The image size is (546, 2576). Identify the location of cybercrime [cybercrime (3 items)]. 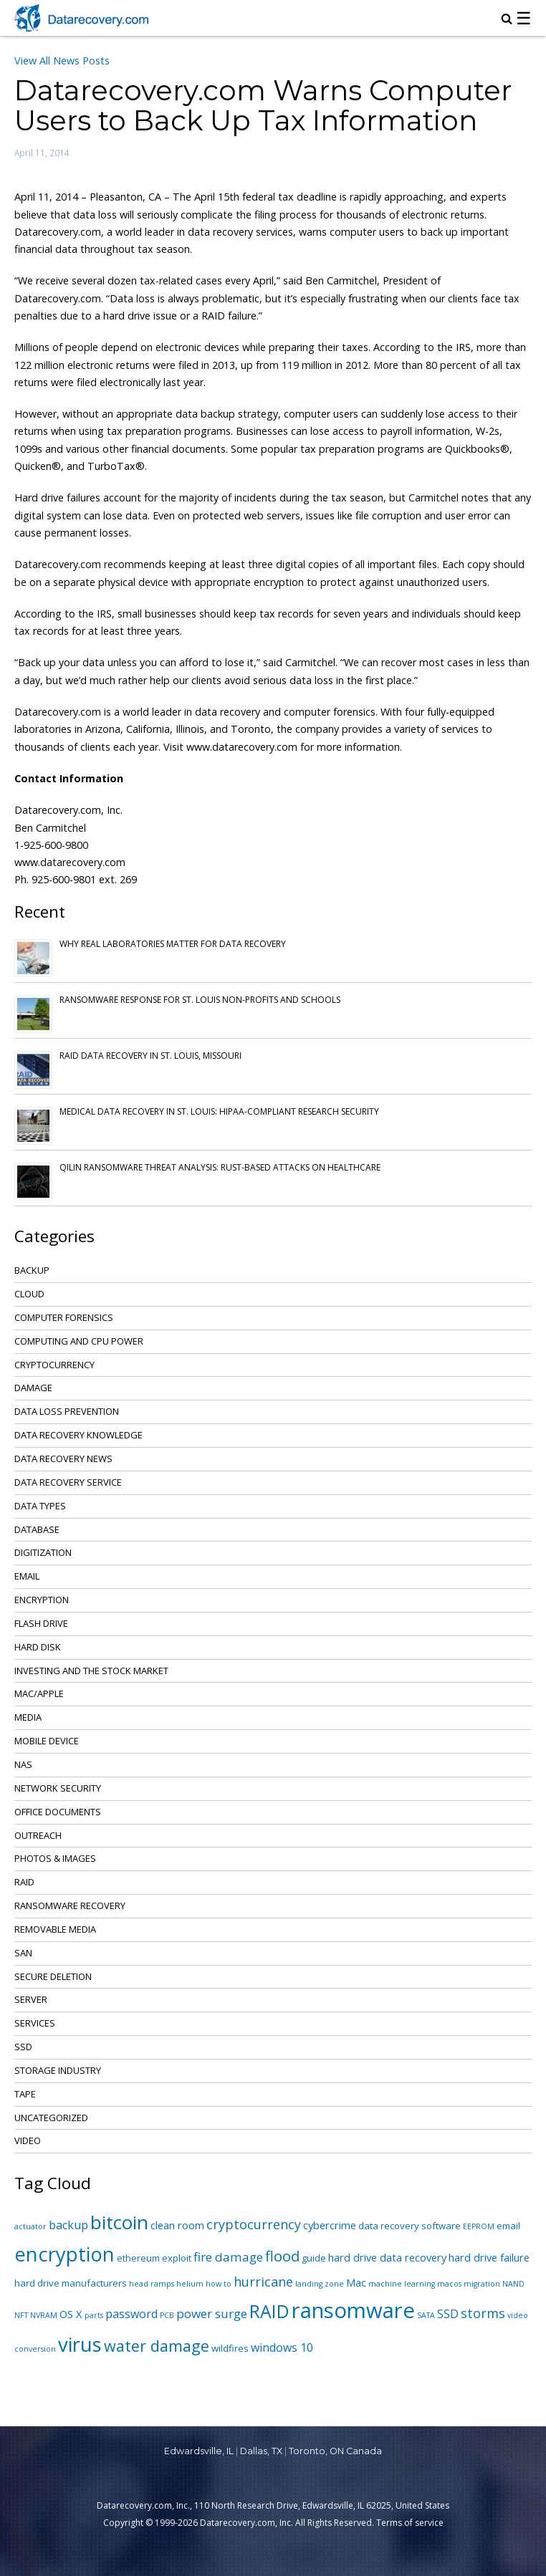
(329, 2225).